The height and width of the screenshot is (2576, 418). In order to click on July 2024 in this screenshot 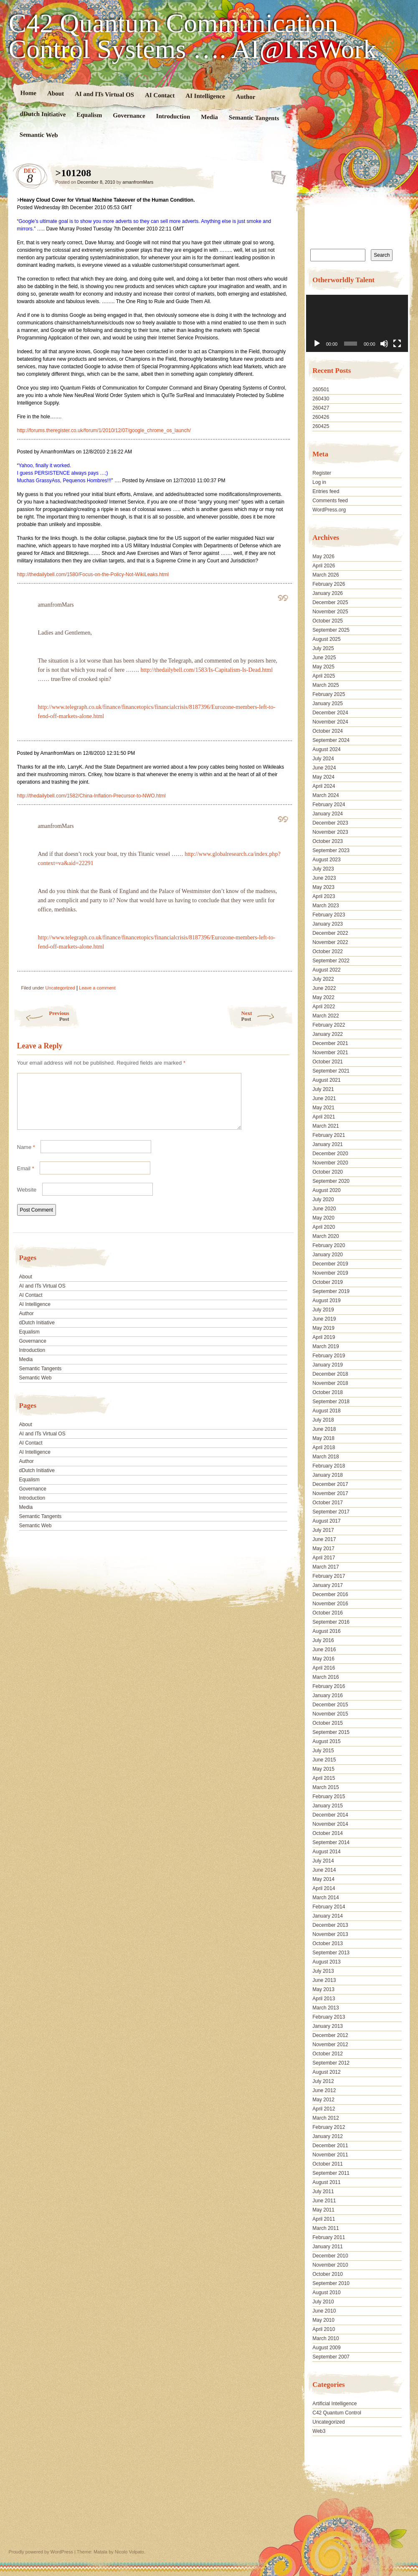, I will do `click(323, 759)`.